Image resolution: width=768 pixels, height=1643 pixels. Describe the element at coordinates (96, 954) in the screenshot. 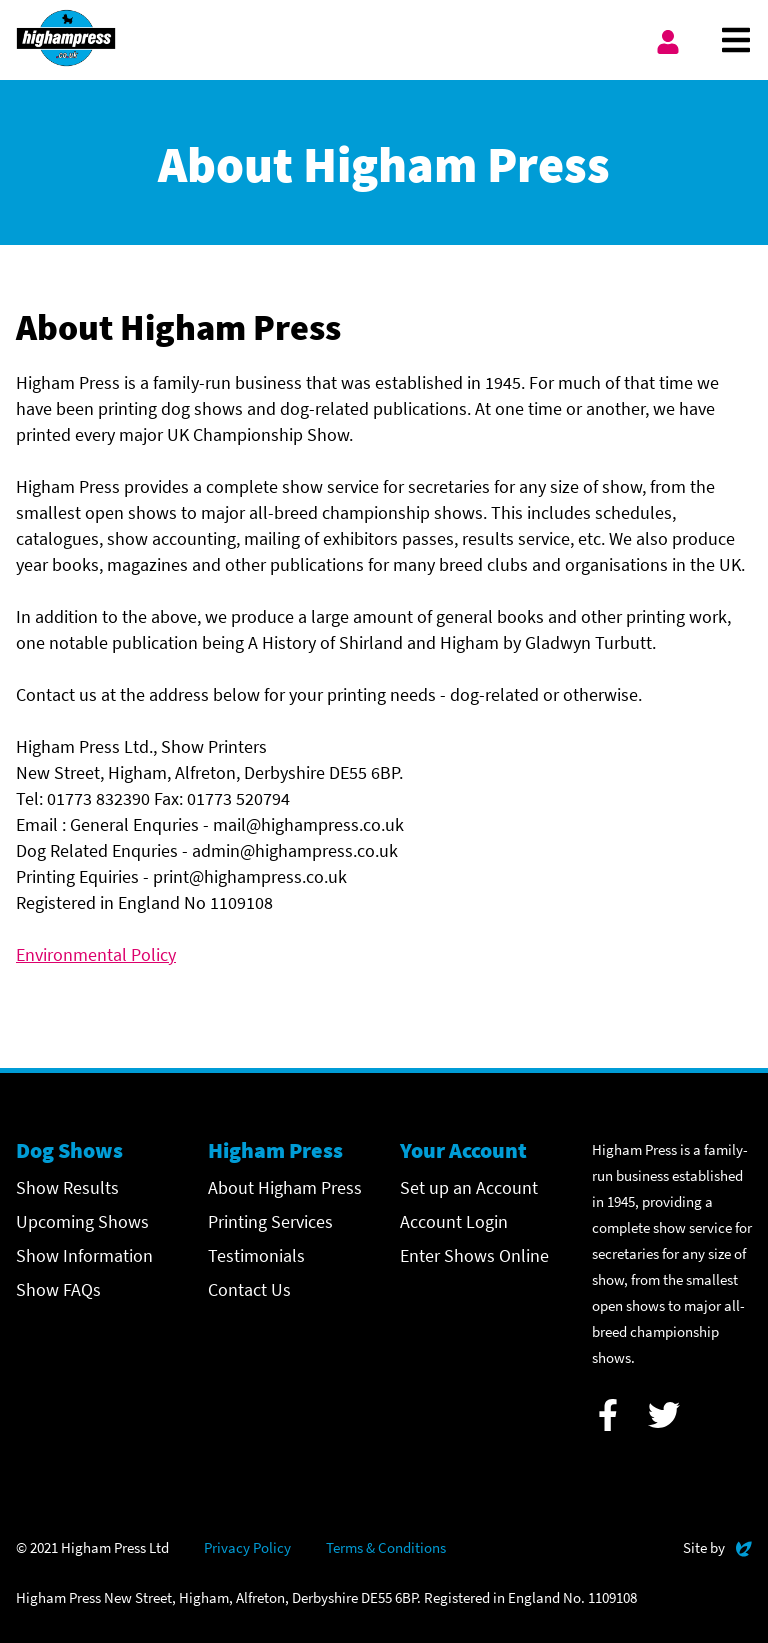

I see `Environmental Policy` at that location.